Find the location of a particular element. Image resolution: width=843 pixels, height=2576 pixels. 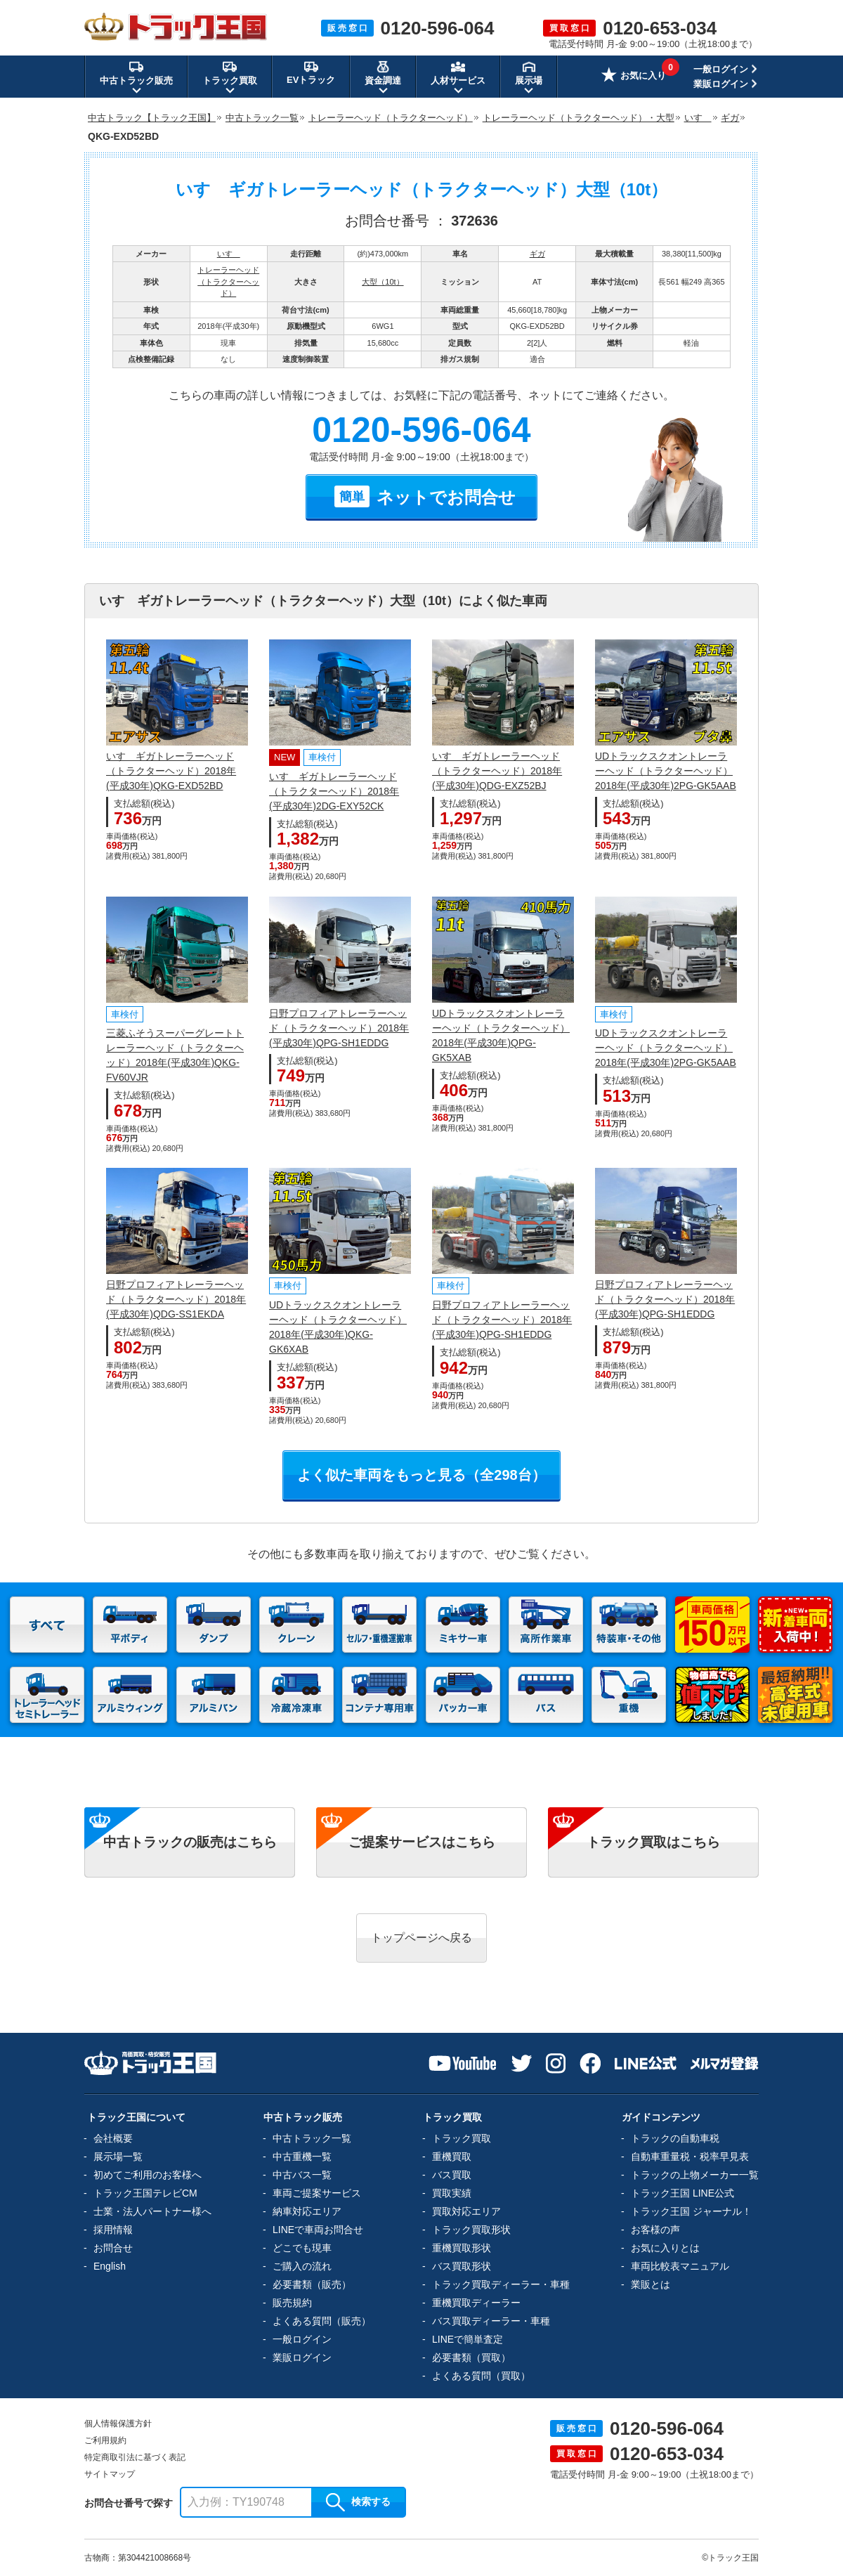

買取対応エリア is located at coordinates (466, 2211).